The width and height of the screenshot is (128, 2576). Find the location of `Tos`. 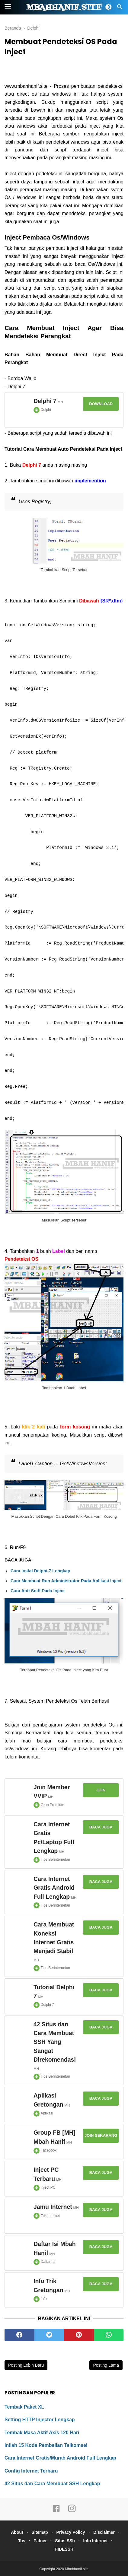

Tos is located at coordinates (21, 2540).